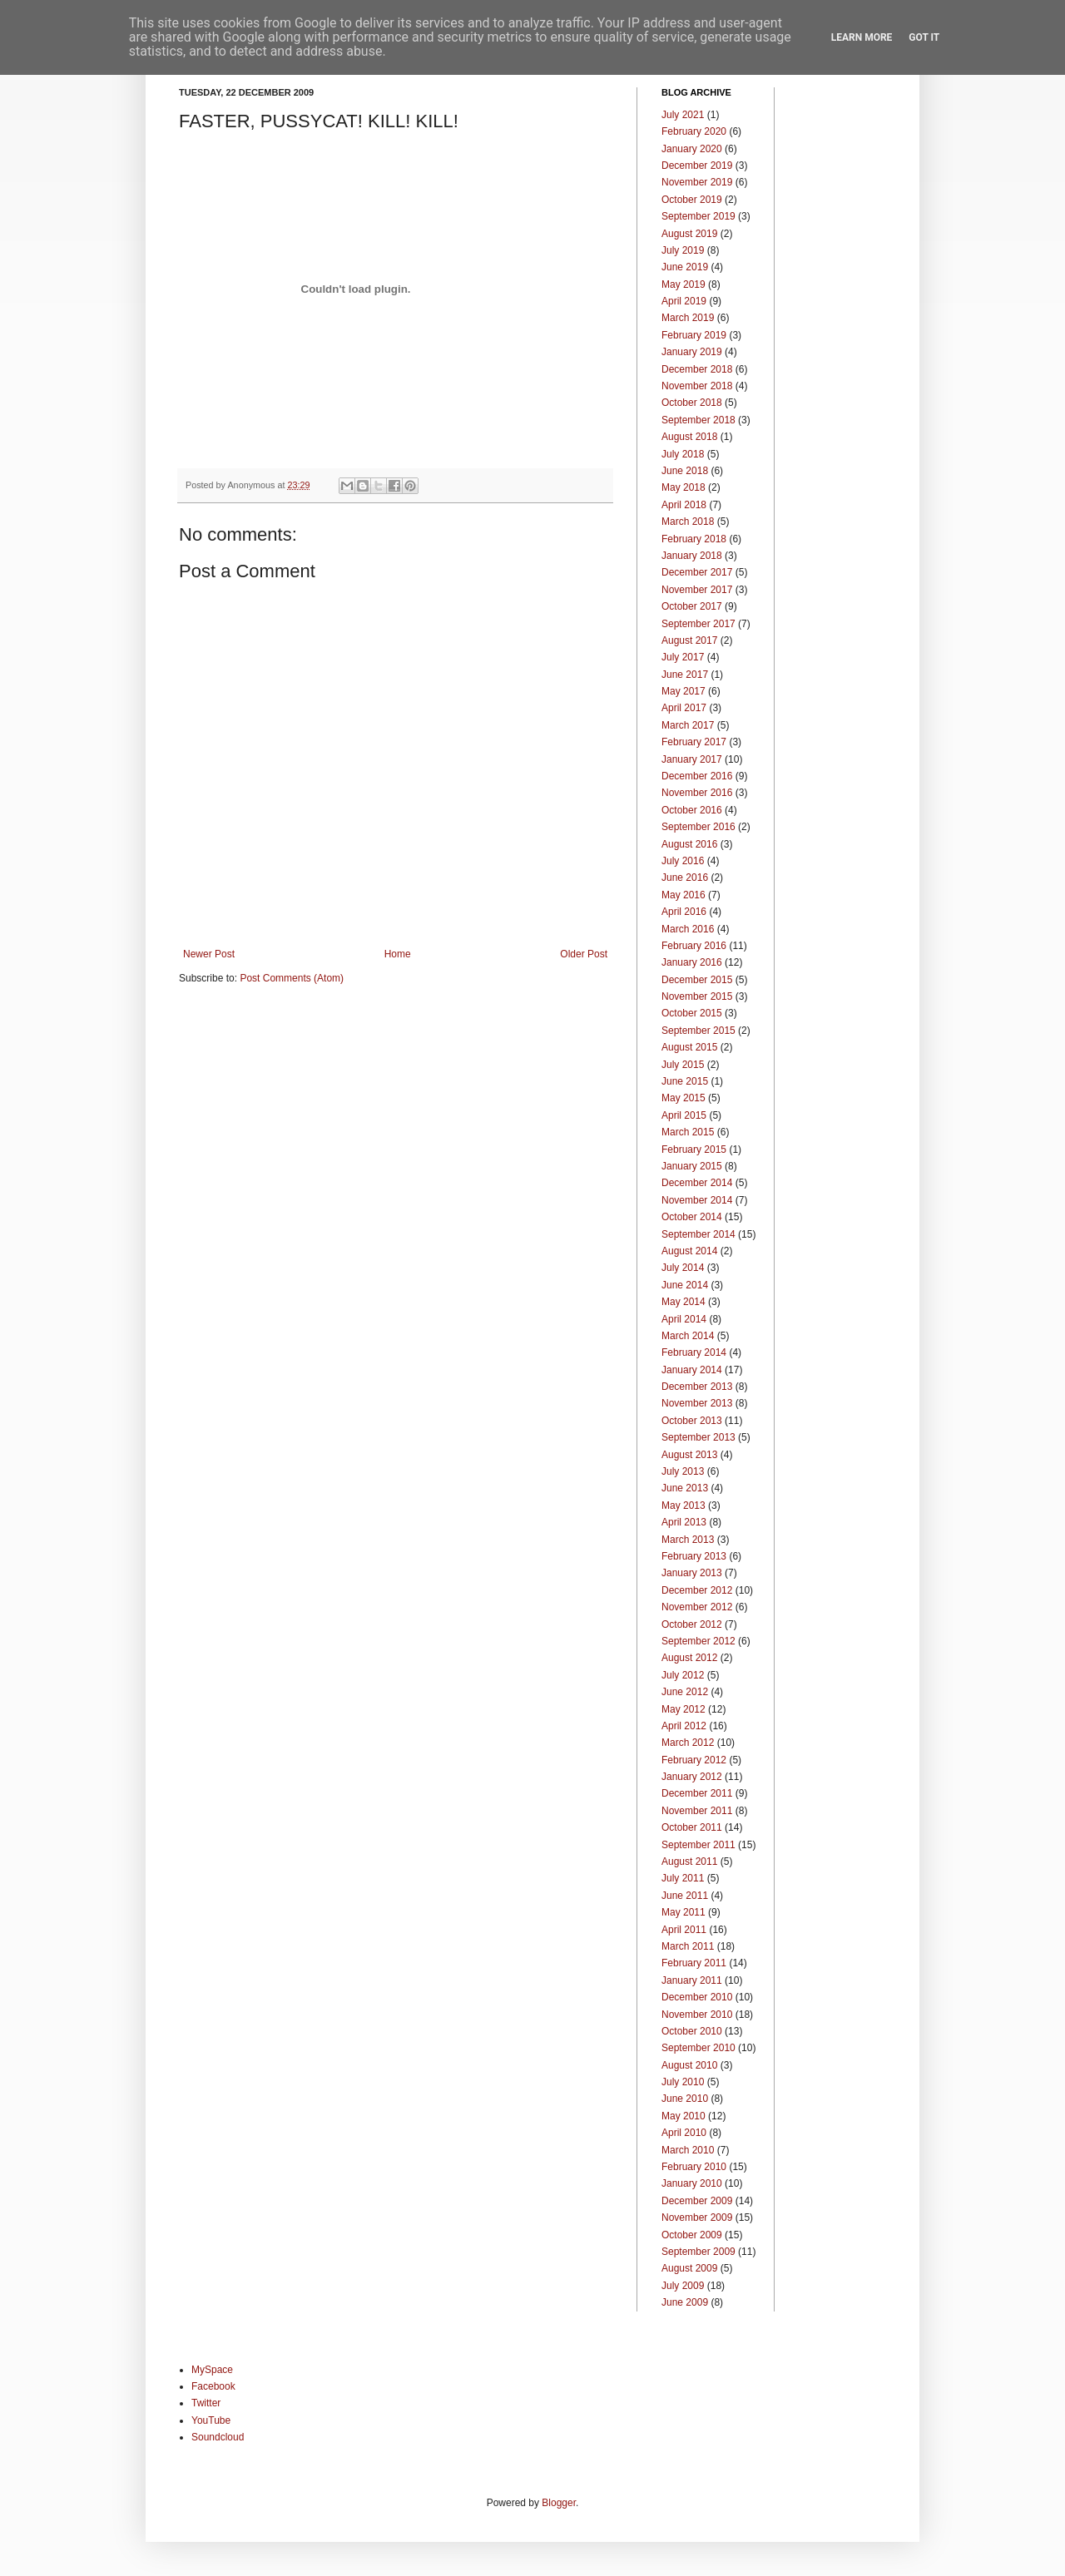  I want to click on April 2013, so click(683, 1522).